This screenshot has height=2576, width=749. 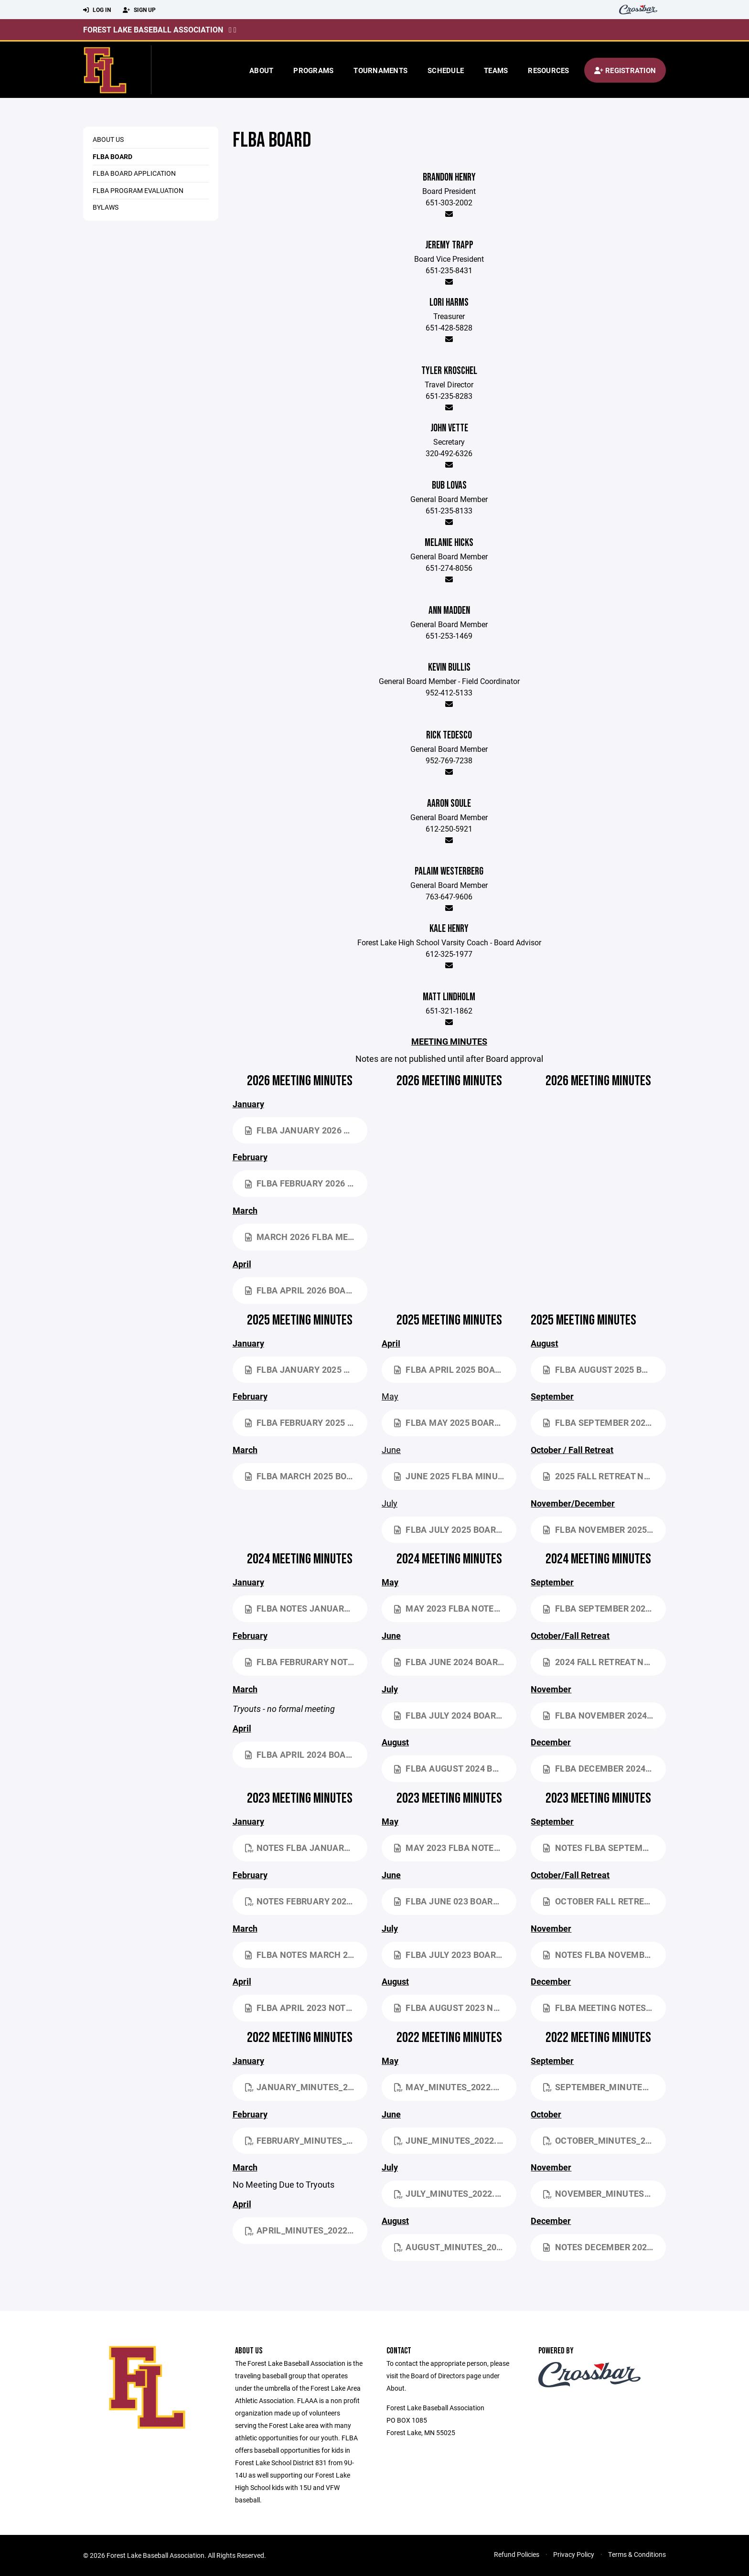 I want to click on Tournaments, so click(x=380, y=70).